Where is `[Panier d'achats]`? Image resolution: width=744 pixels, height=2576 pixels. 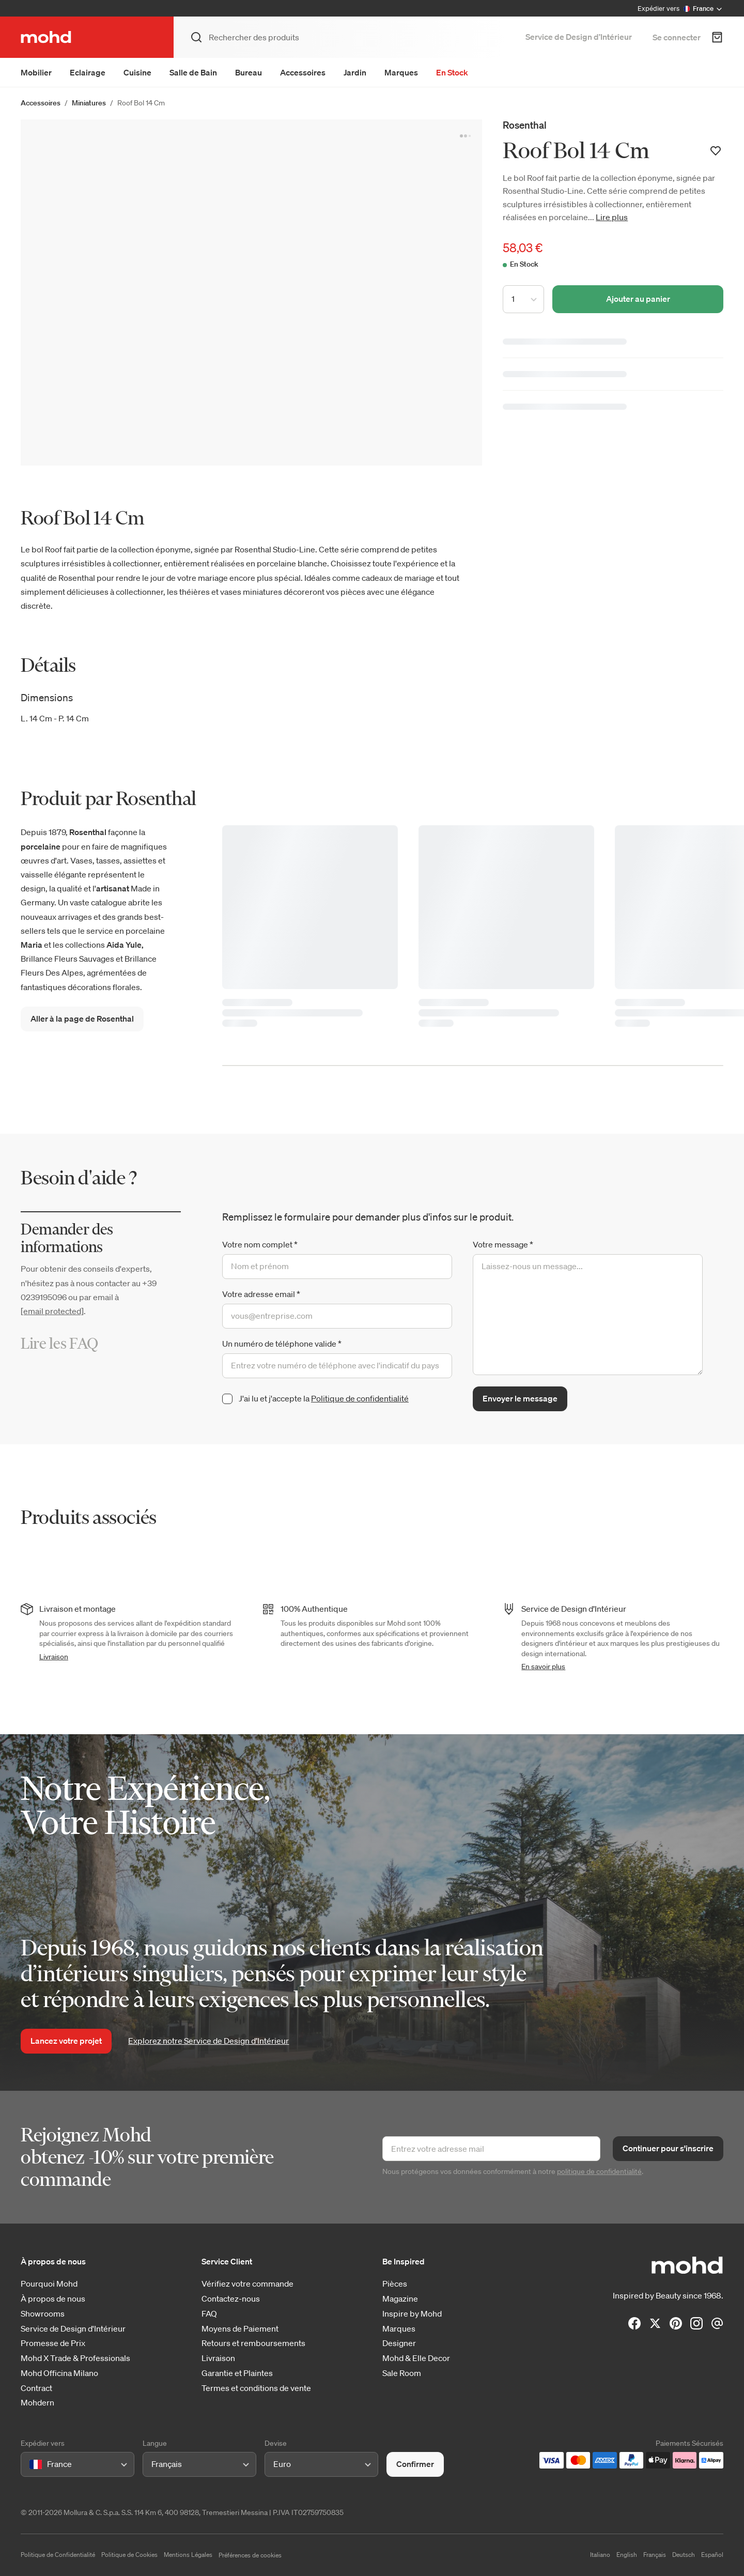
[Panier d'achats] is located at coordinates (717, 37).